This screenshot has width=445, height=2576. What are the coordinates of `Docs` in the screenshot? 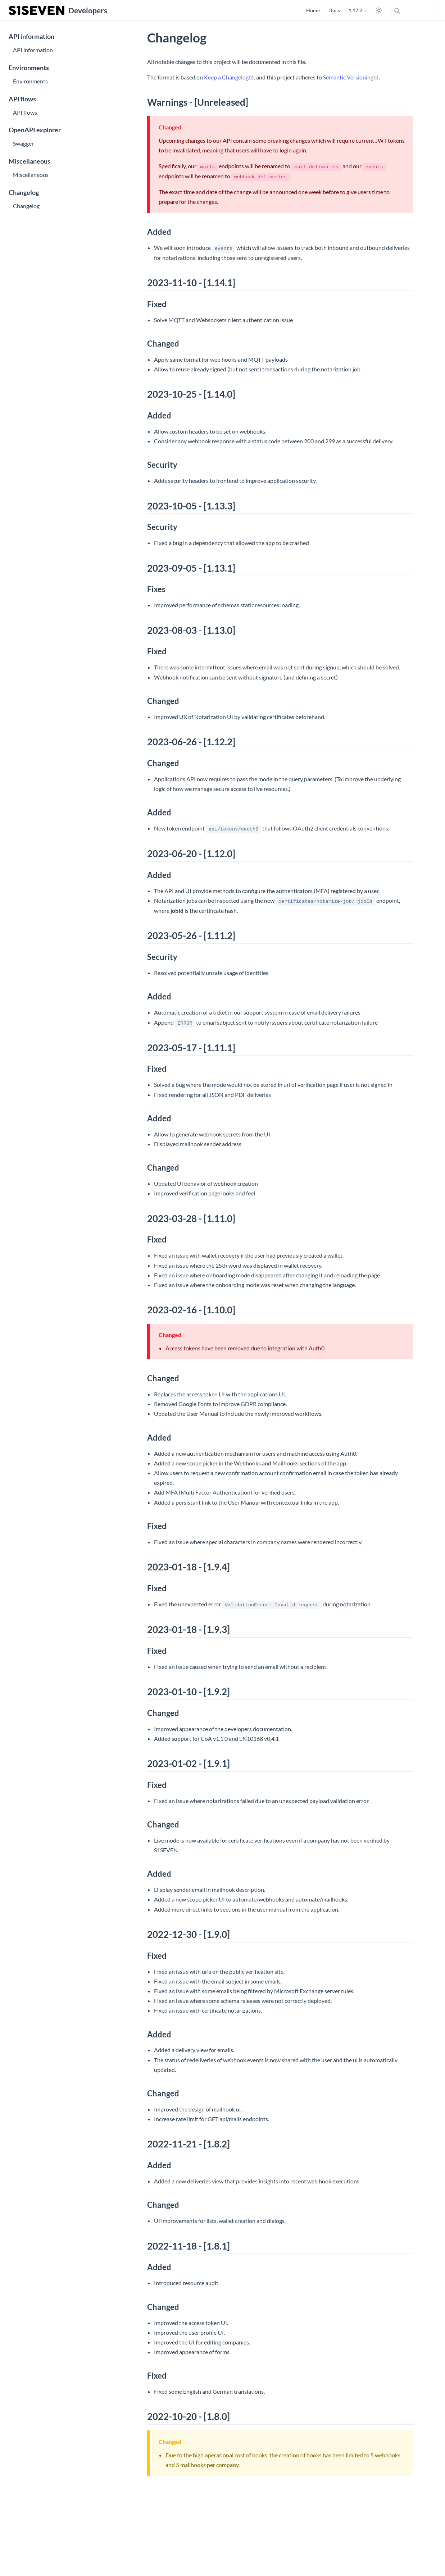 It's located at (334, 10).